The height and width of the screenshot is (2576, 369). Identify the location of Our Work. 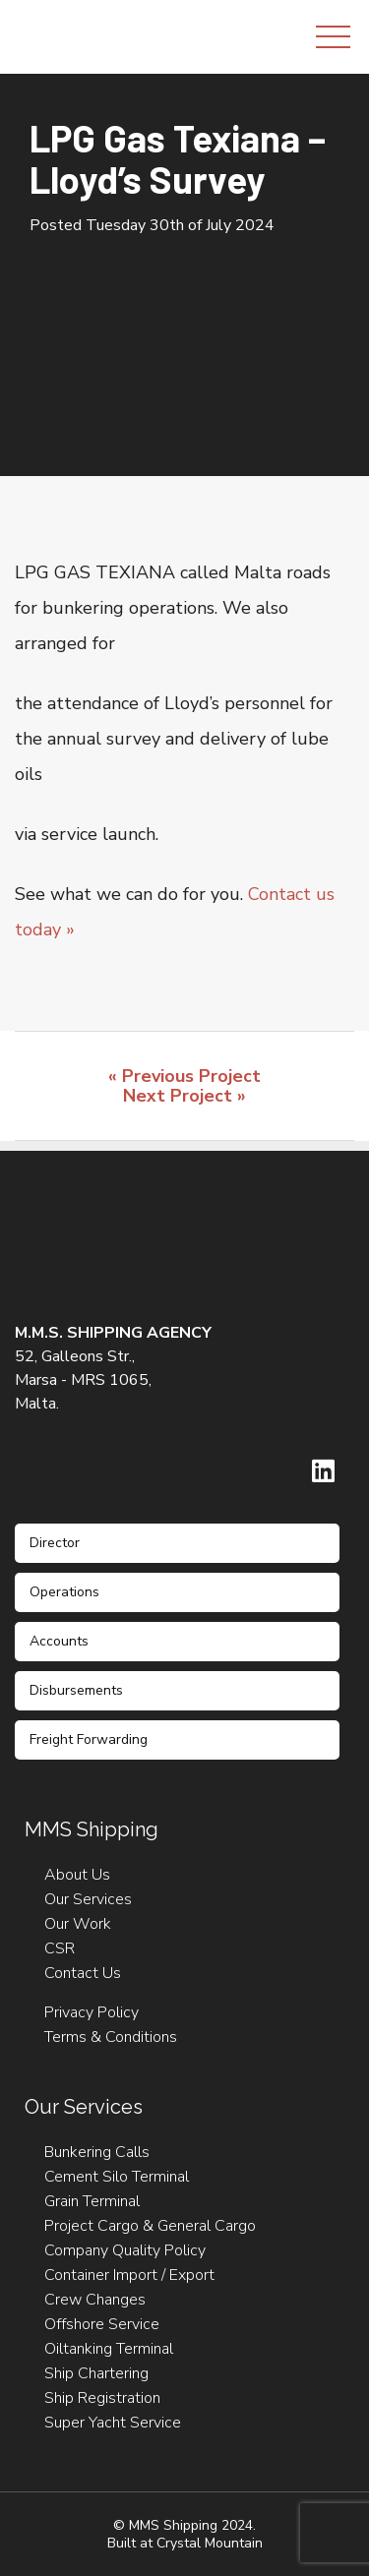
(77, 1924).